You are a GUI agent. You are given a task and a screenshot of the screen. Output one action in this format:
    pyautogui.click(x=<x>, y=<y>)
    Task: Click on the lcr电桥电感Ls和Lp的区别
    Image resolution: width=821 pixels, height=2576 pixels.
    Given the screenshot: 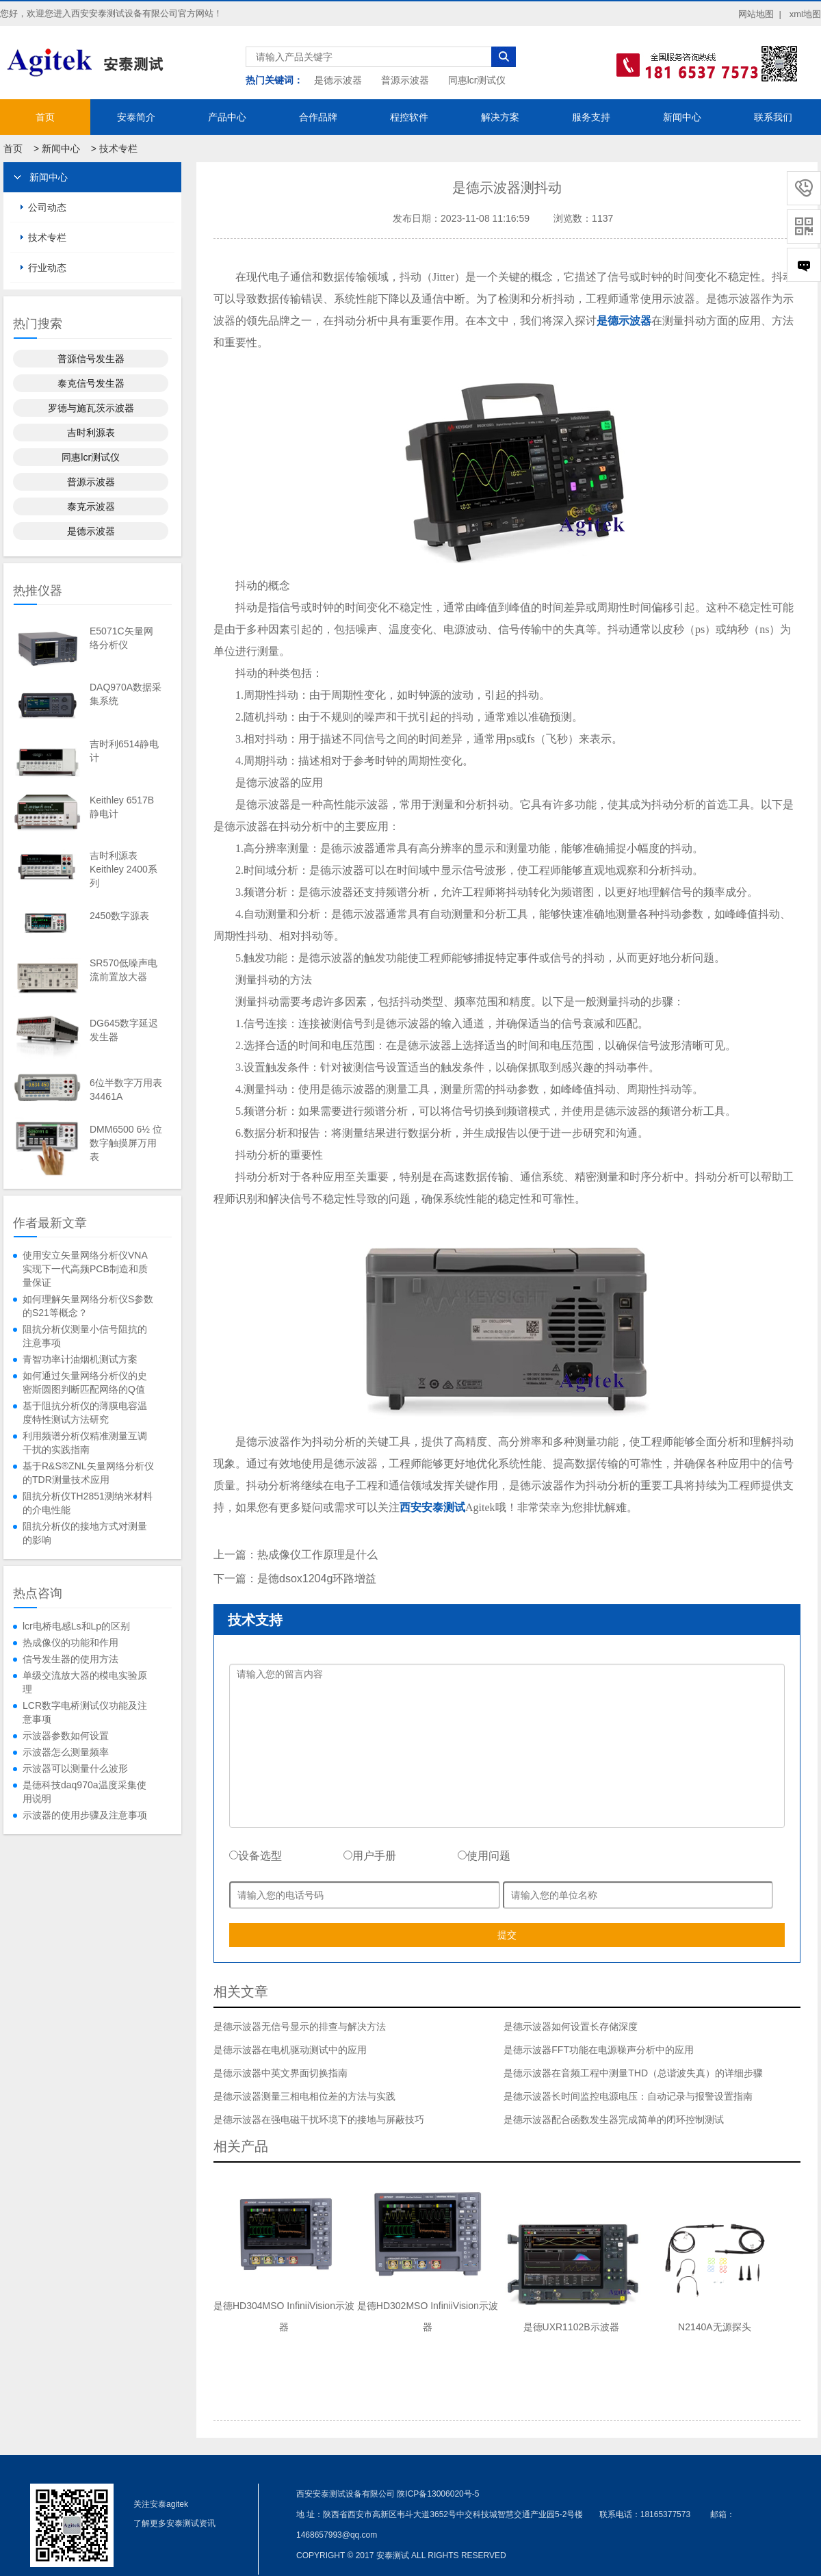 What is the action you would take?
    pyautogui.click(x=76, y=1626)
    